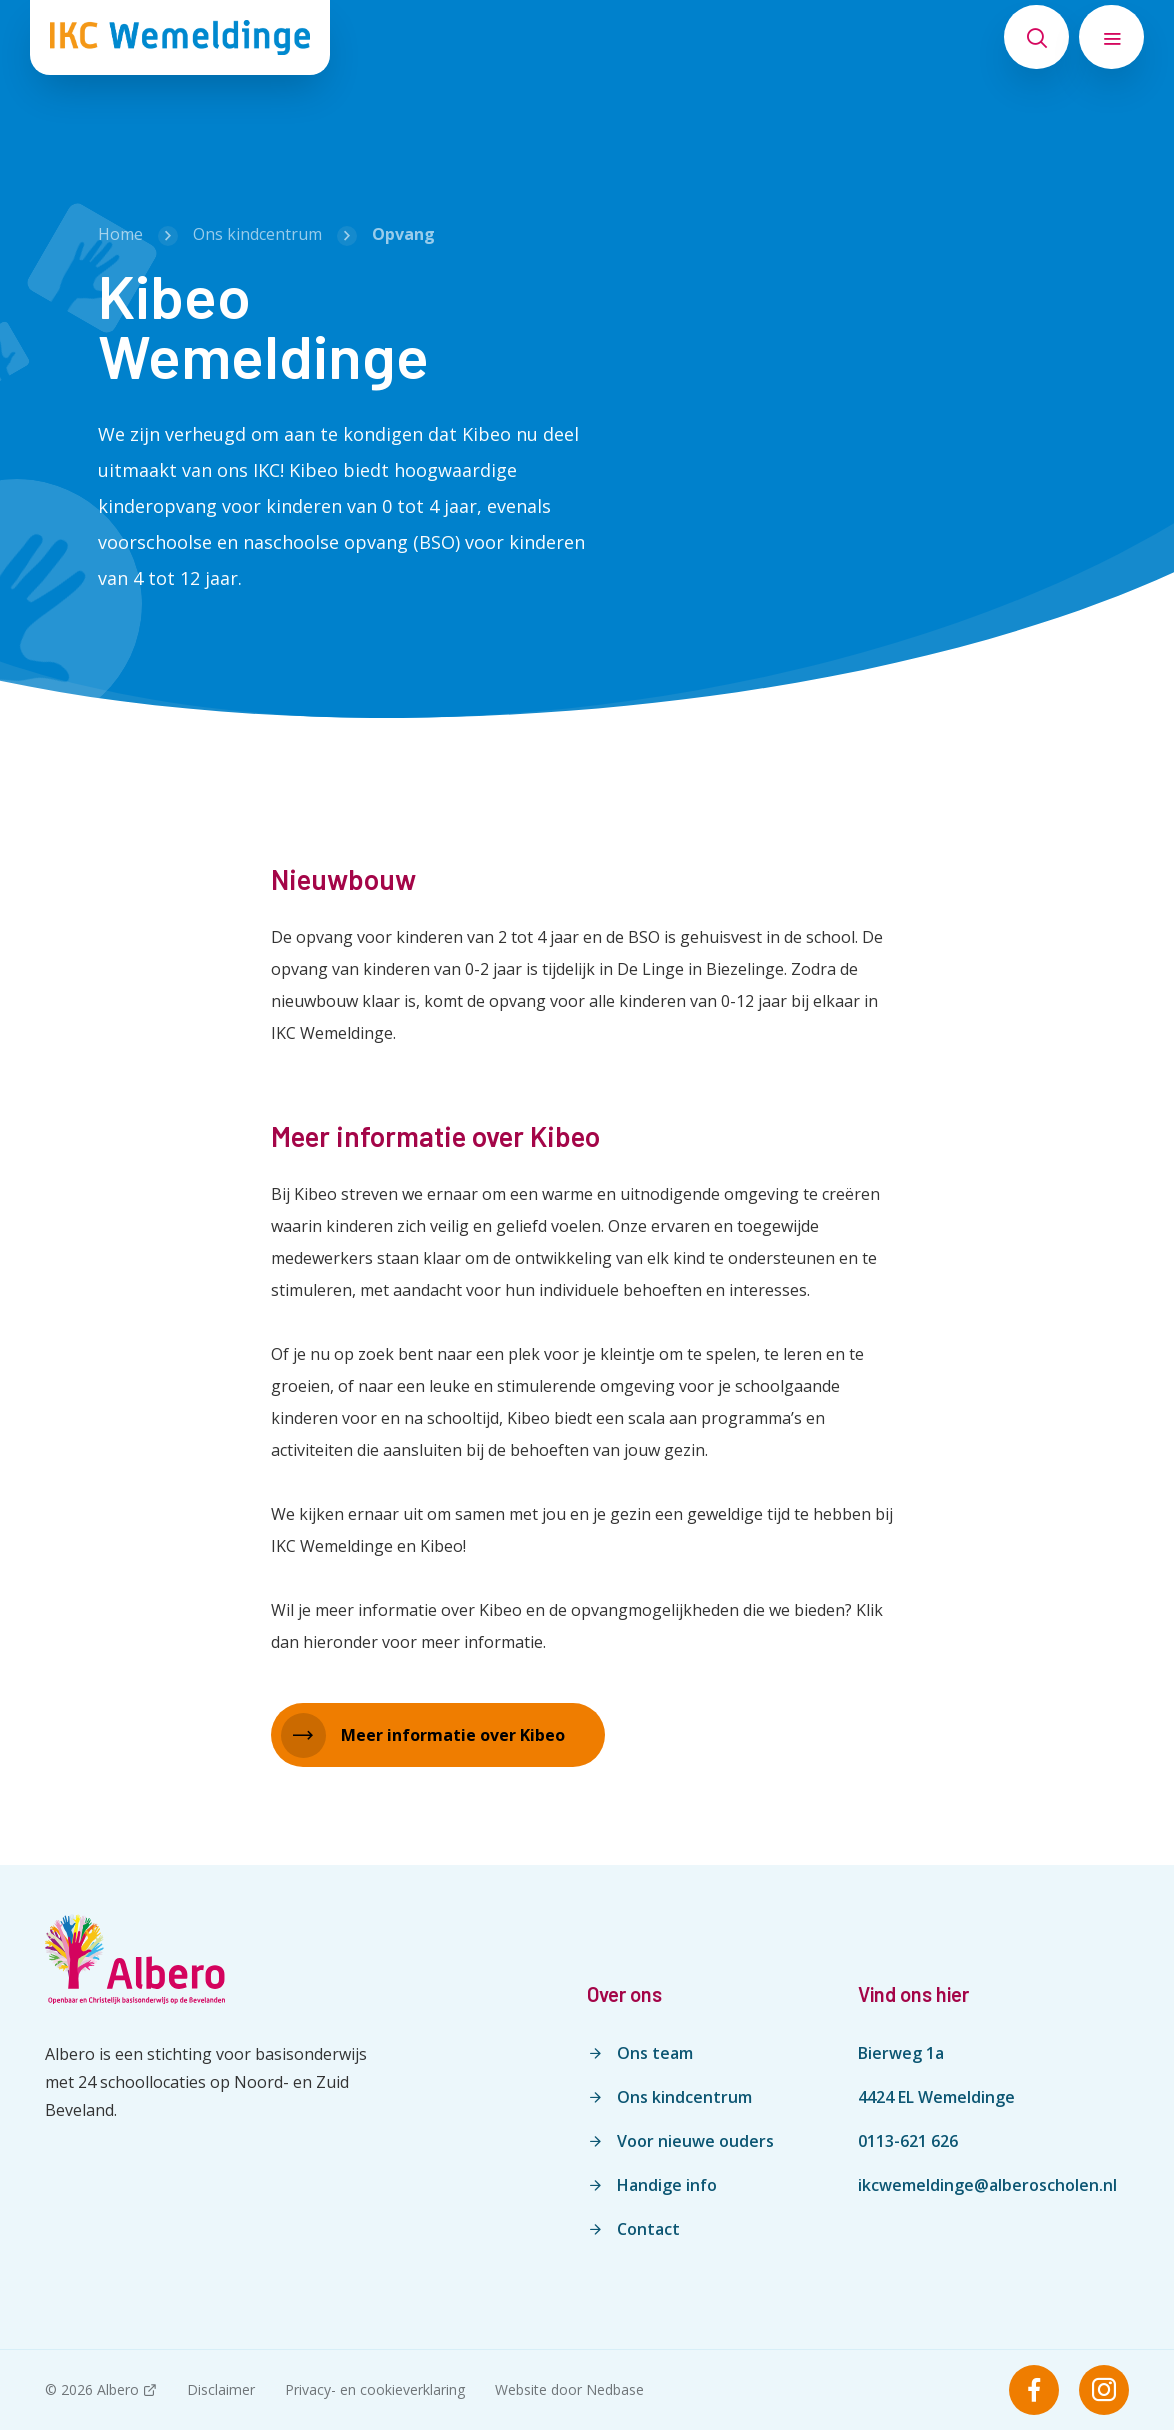  Describe the element at coordinates (648, 2229) in the screenshot. I see `Contact` at that location.